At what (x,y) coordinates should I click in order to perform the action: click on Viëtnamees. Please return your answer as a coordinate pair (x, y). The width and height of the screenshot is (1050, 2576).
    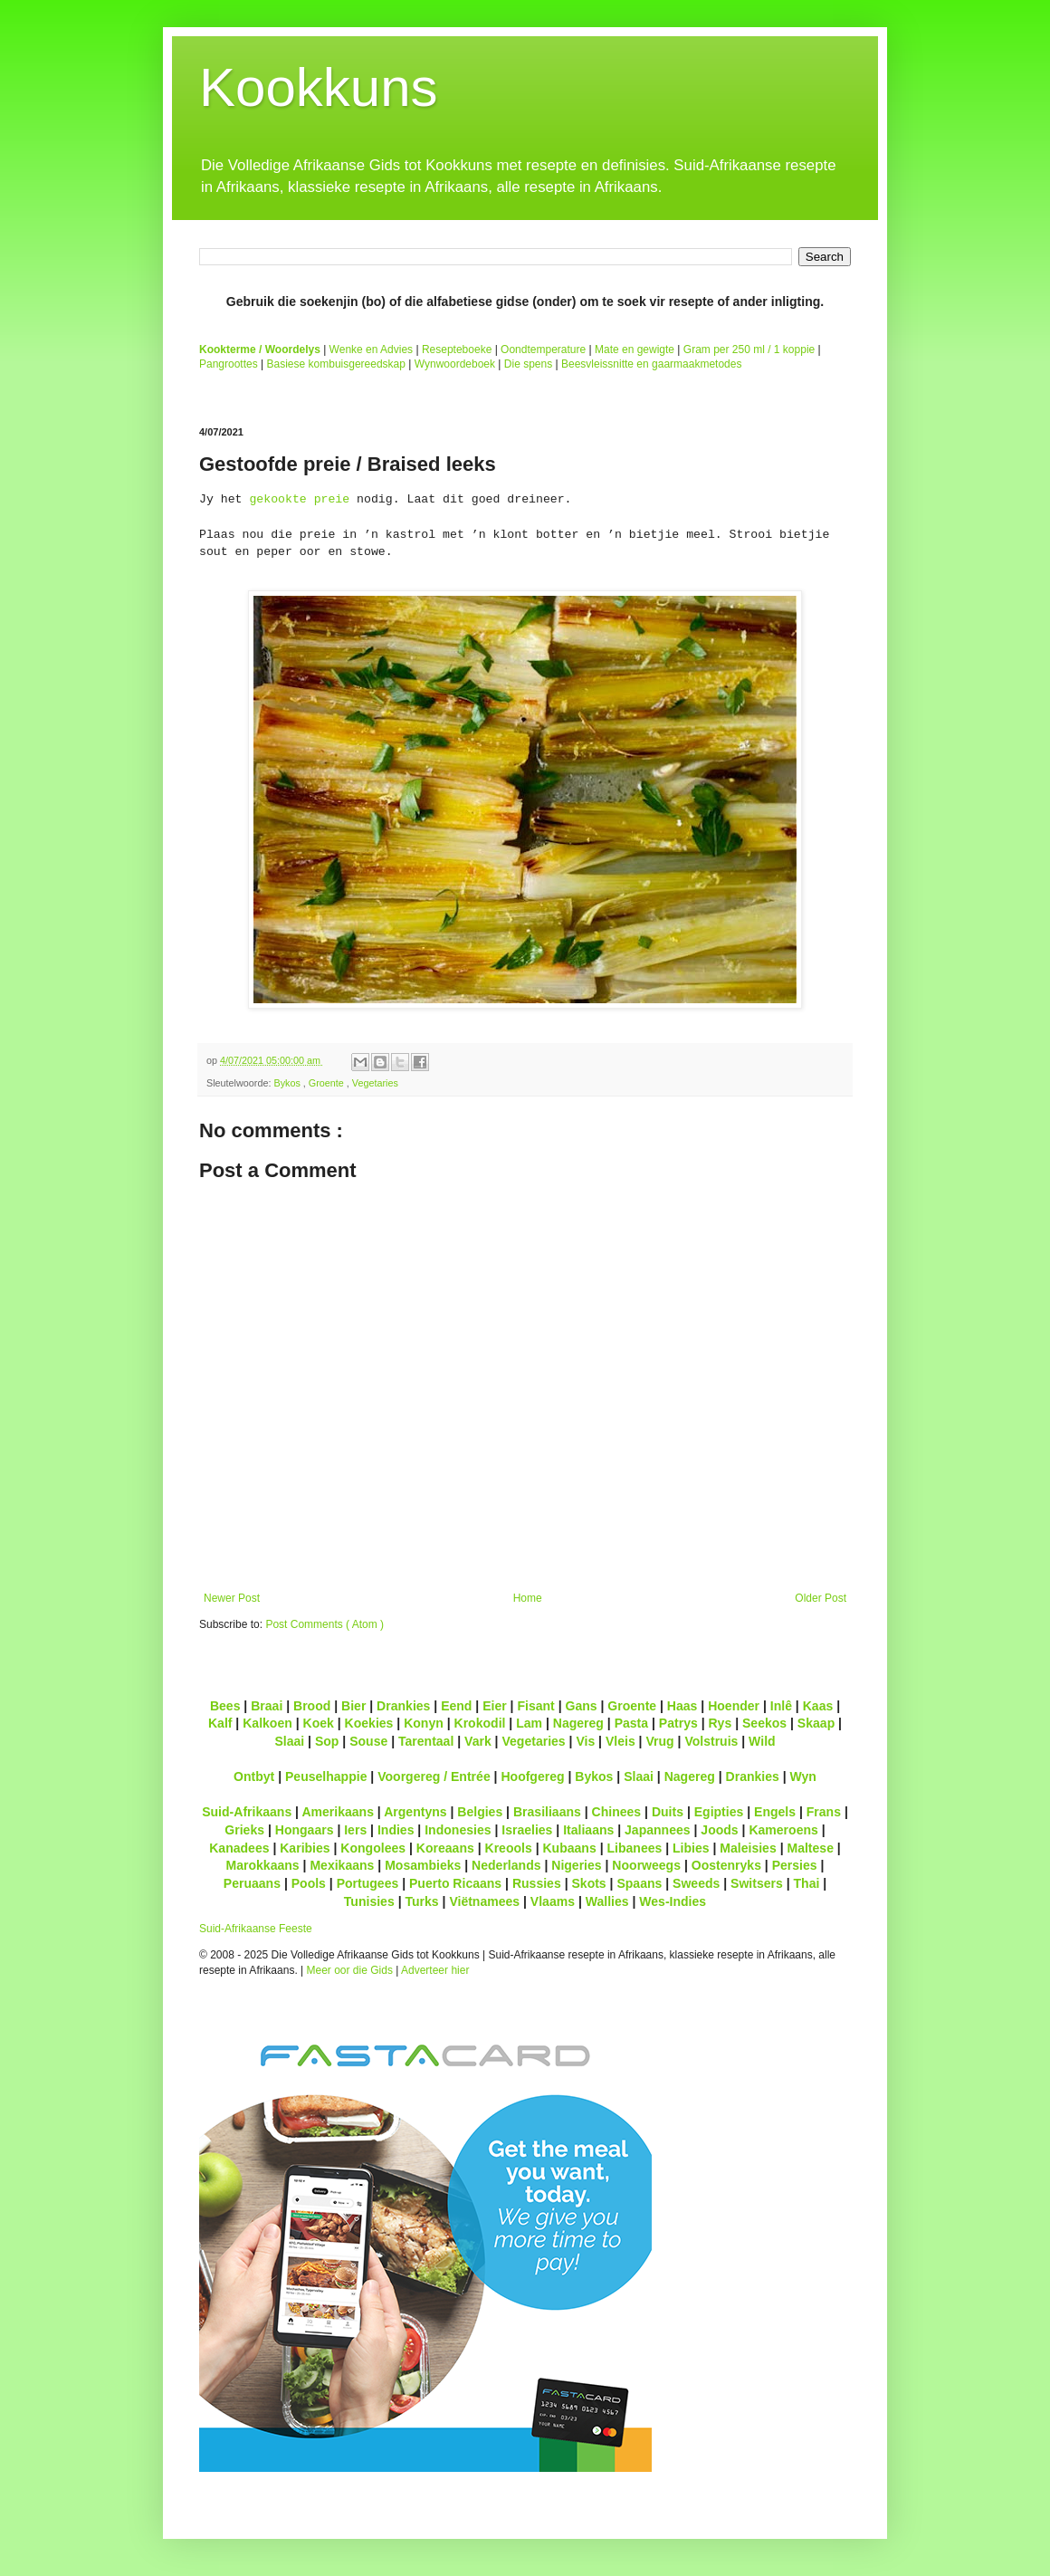
    Looking at the image, I should click on (484, 1901).